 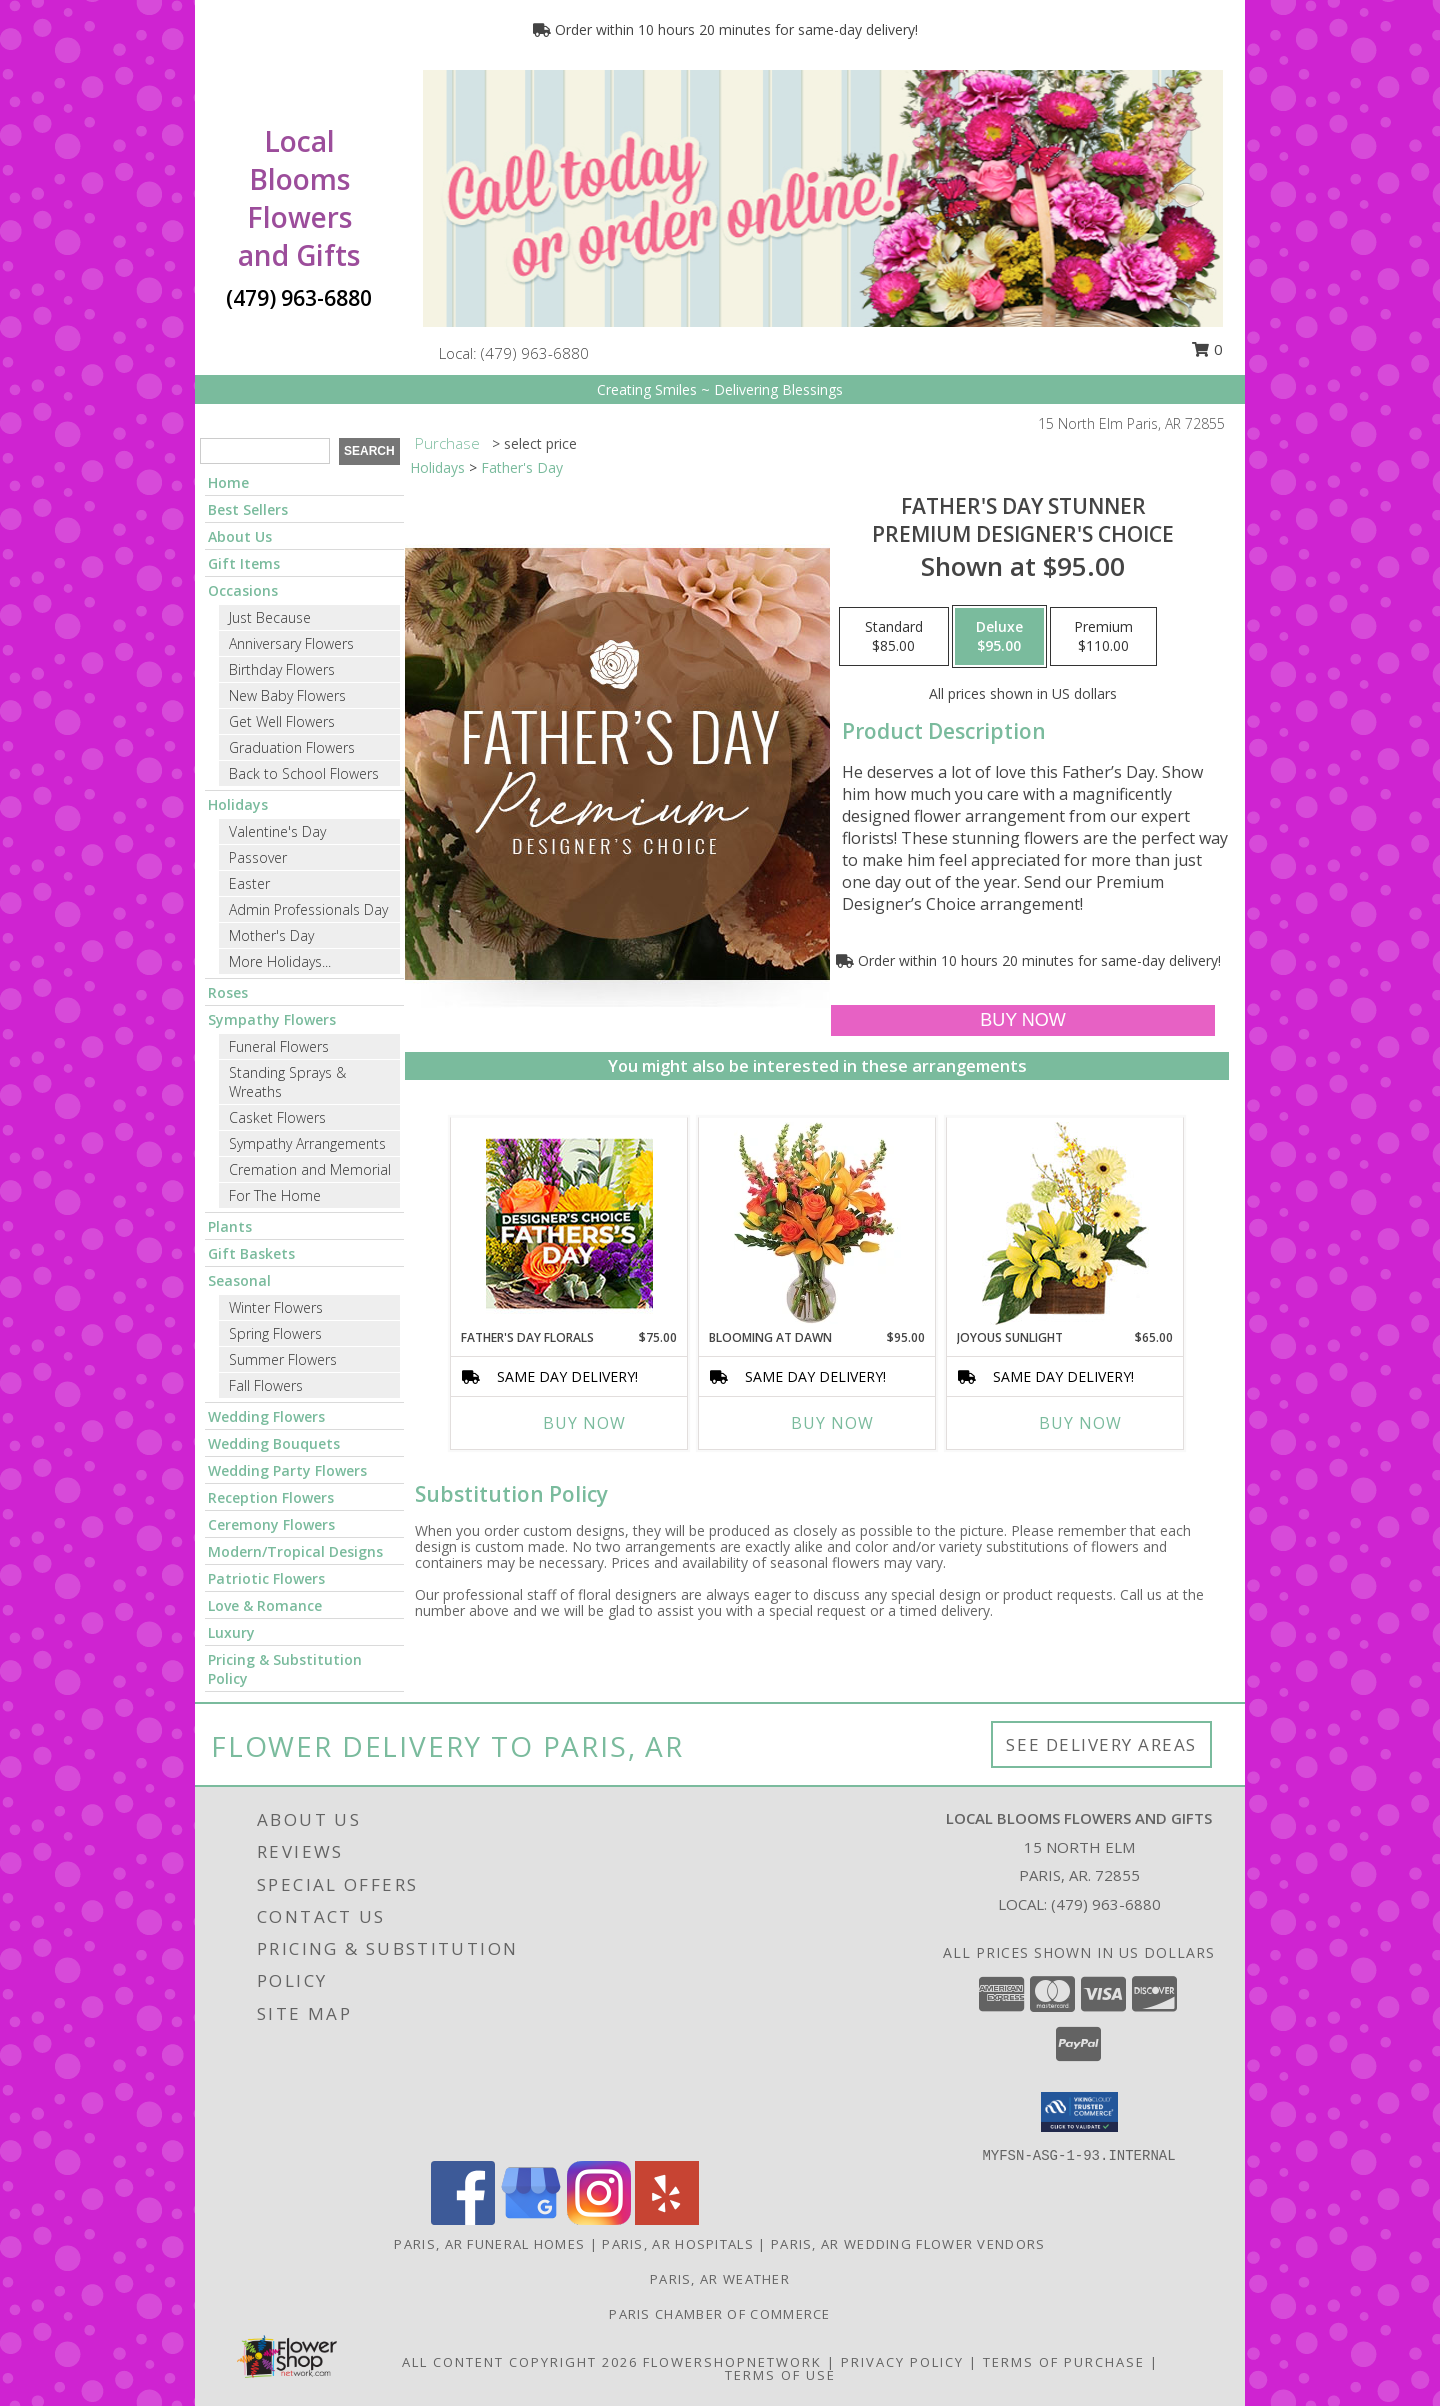 I want to click on [Select pricing $95.00 for deluxe Premium Designer's Choice], so click(x=999, y=637).